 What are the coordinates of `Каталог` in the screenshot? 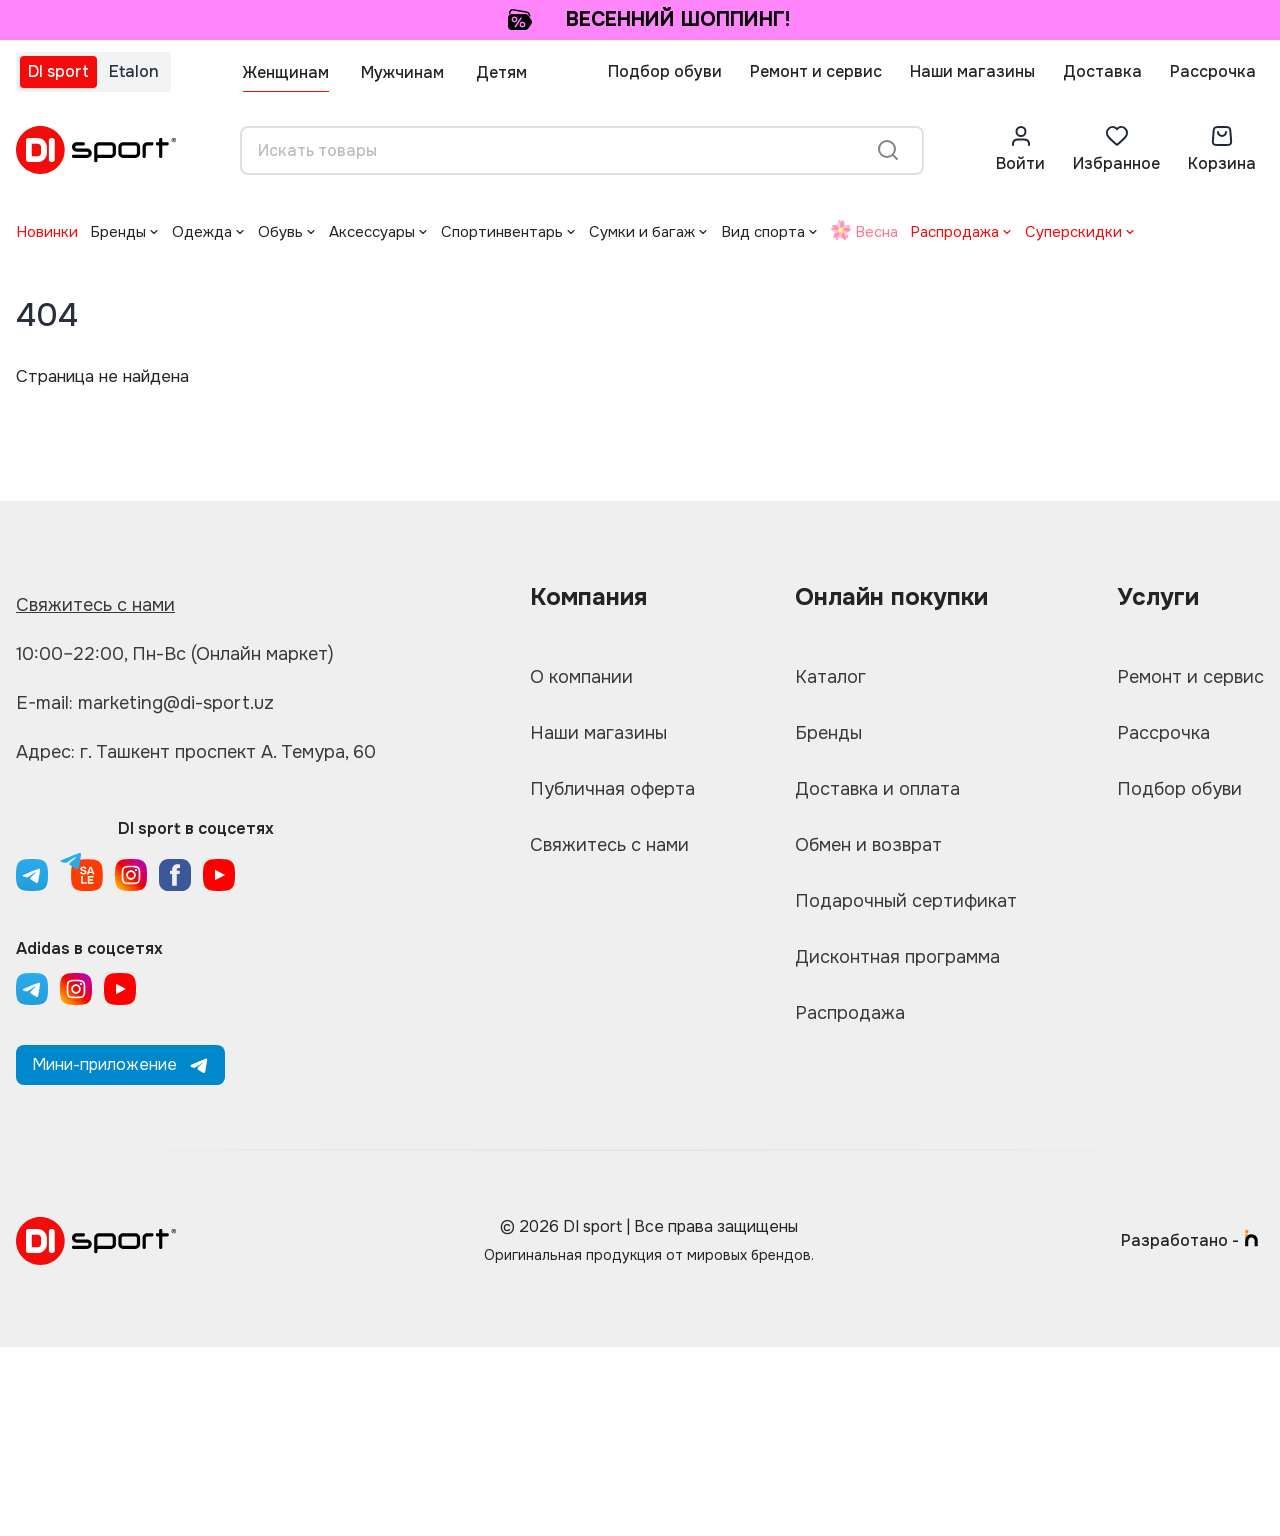 It's located at (830, 677).